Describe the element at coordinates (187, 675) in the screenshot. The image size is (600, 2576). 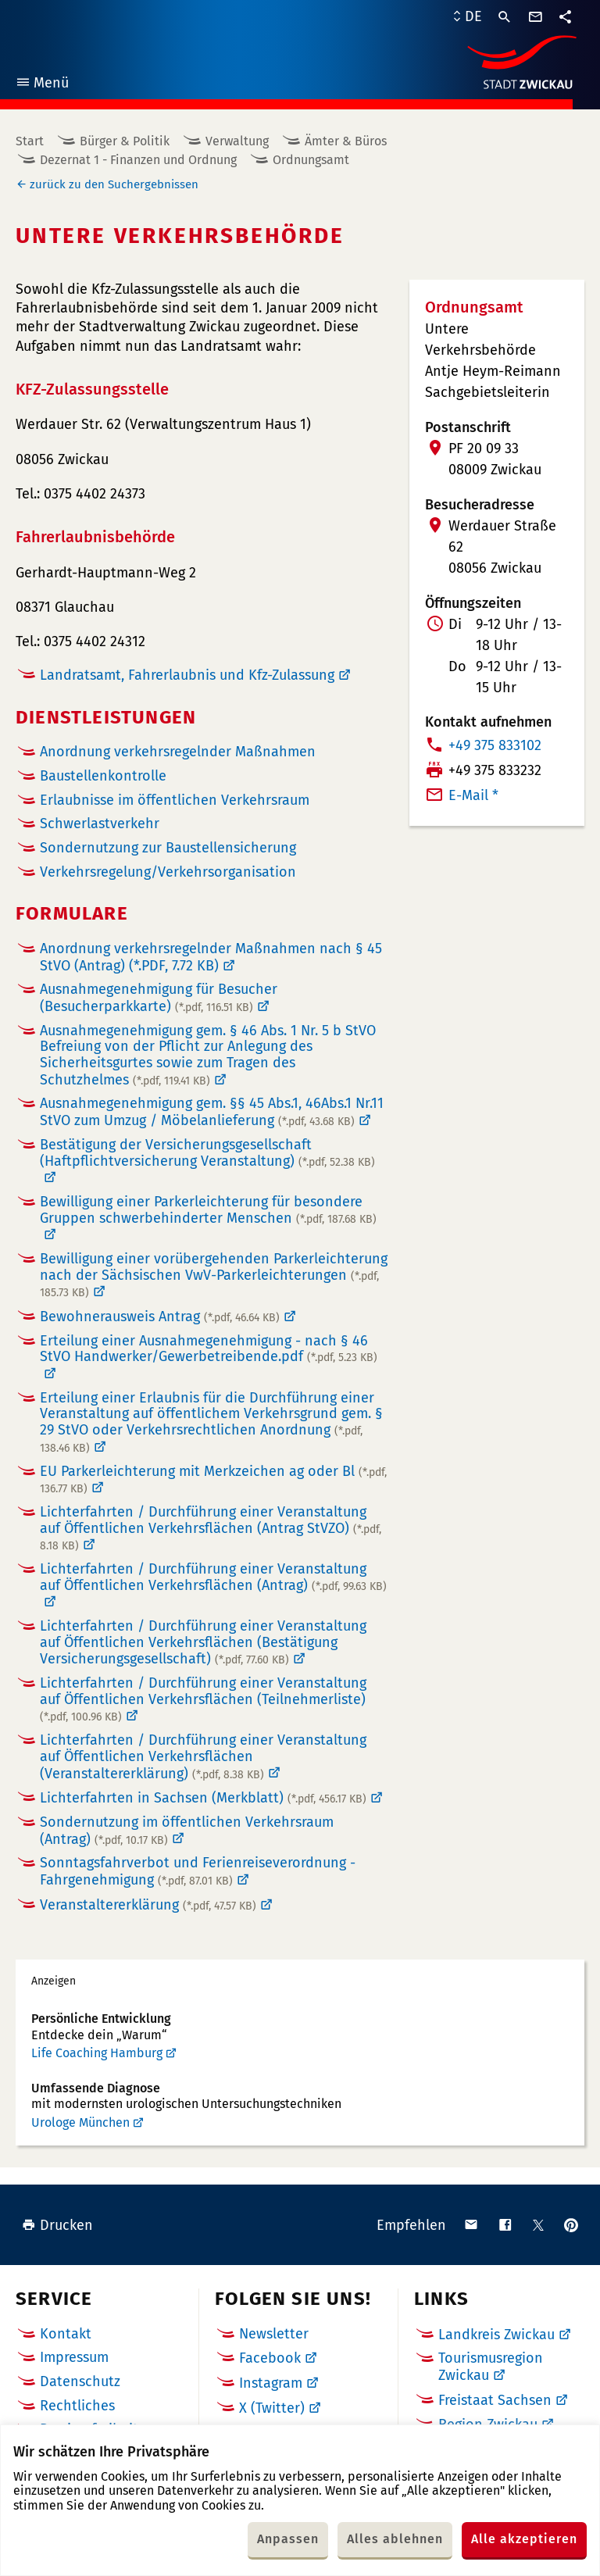
I see `Landratsamt, Fahrerlaubnis und Kfz-Zulassung` at that location.